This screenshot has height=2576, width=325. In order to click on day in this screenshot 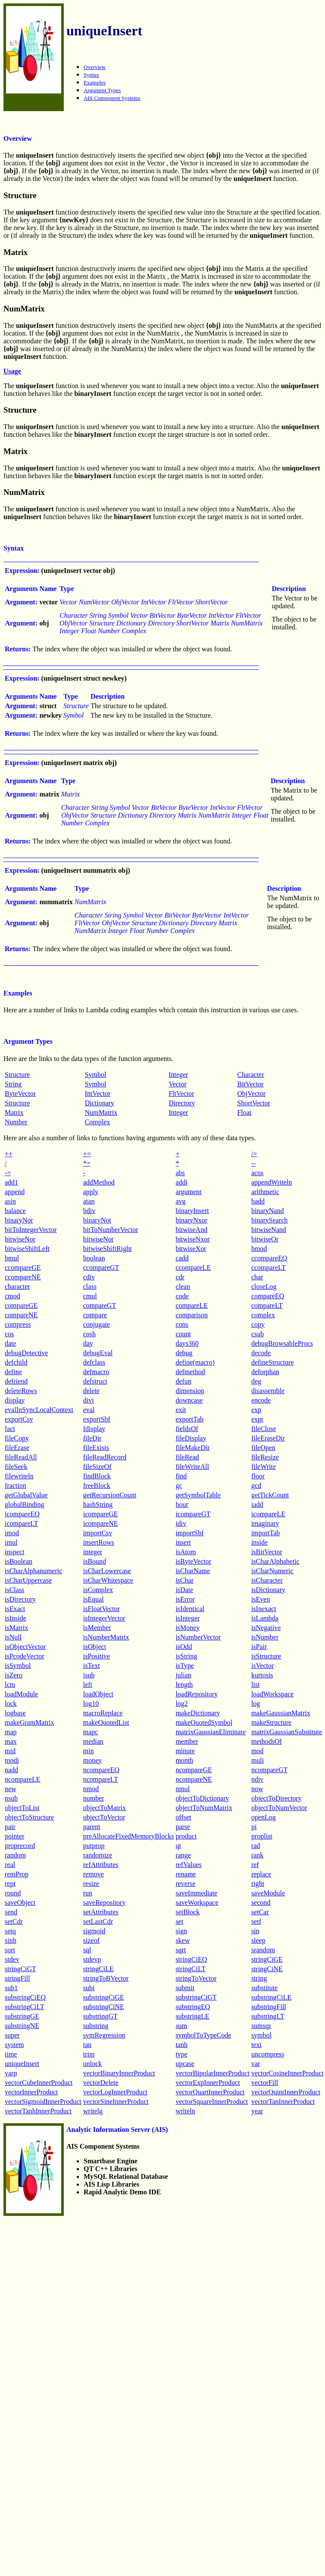, I will do `click(88, 1343)`.